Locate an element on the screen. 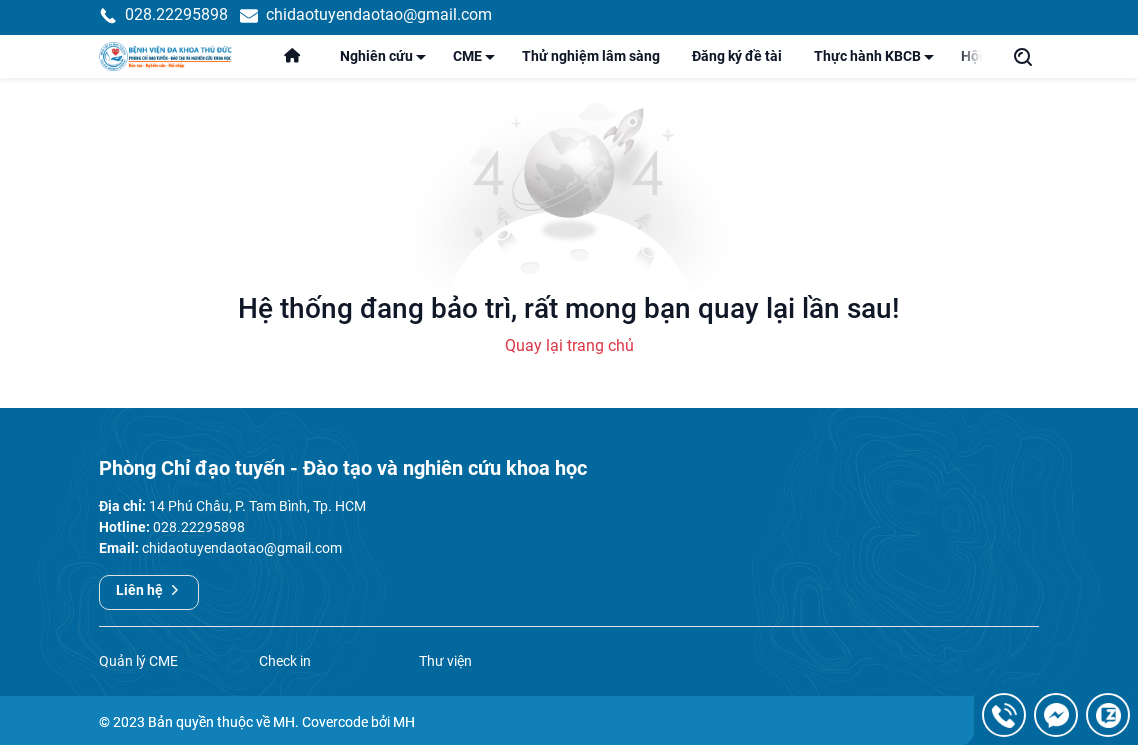 This screenshot has width=1138, height=745. Thực hành KBCB is located at coordinates (879, 69).